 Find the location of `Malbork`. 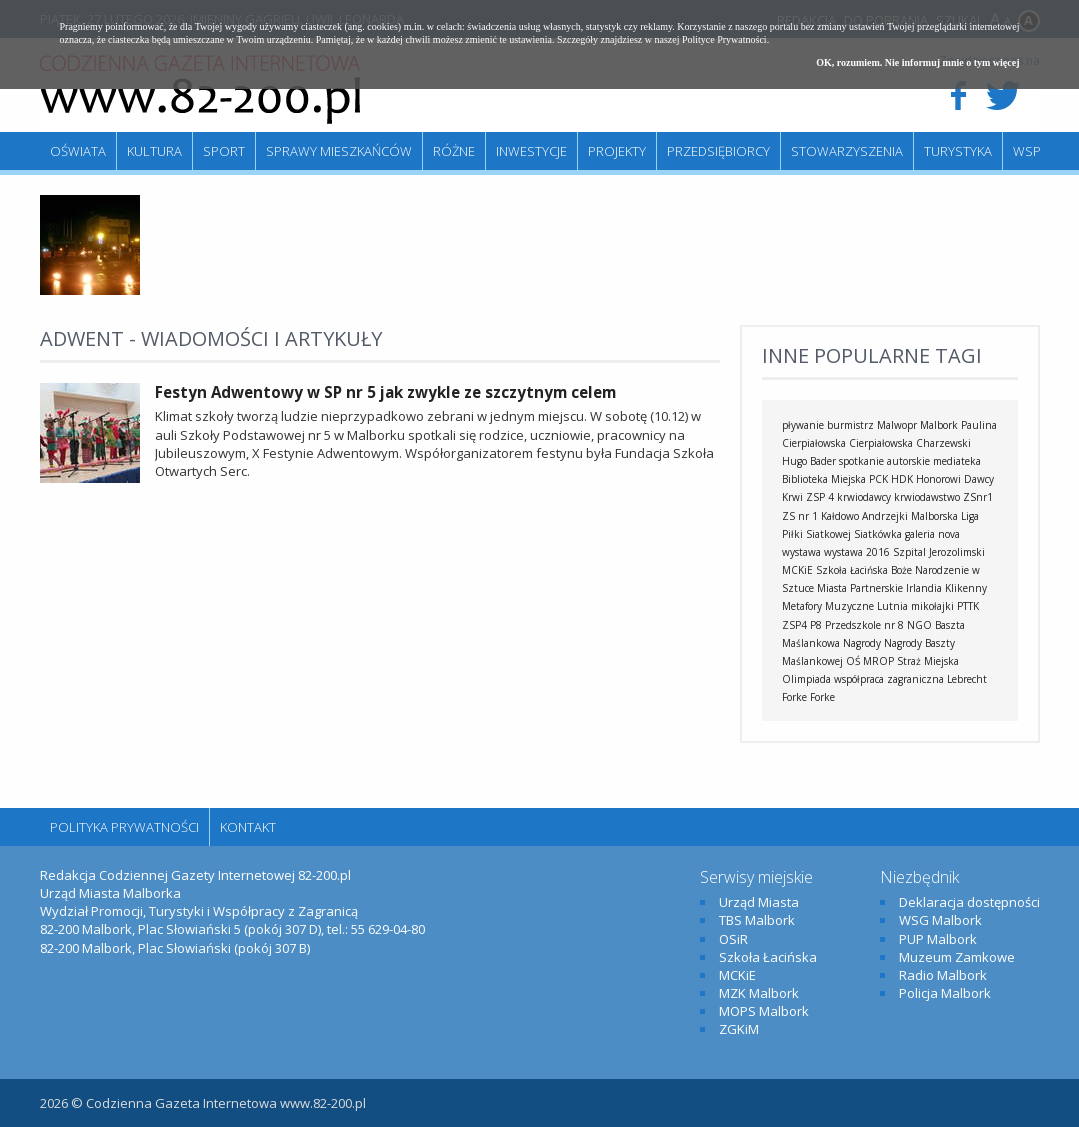

Malbork is located at coordinates (939, 425).